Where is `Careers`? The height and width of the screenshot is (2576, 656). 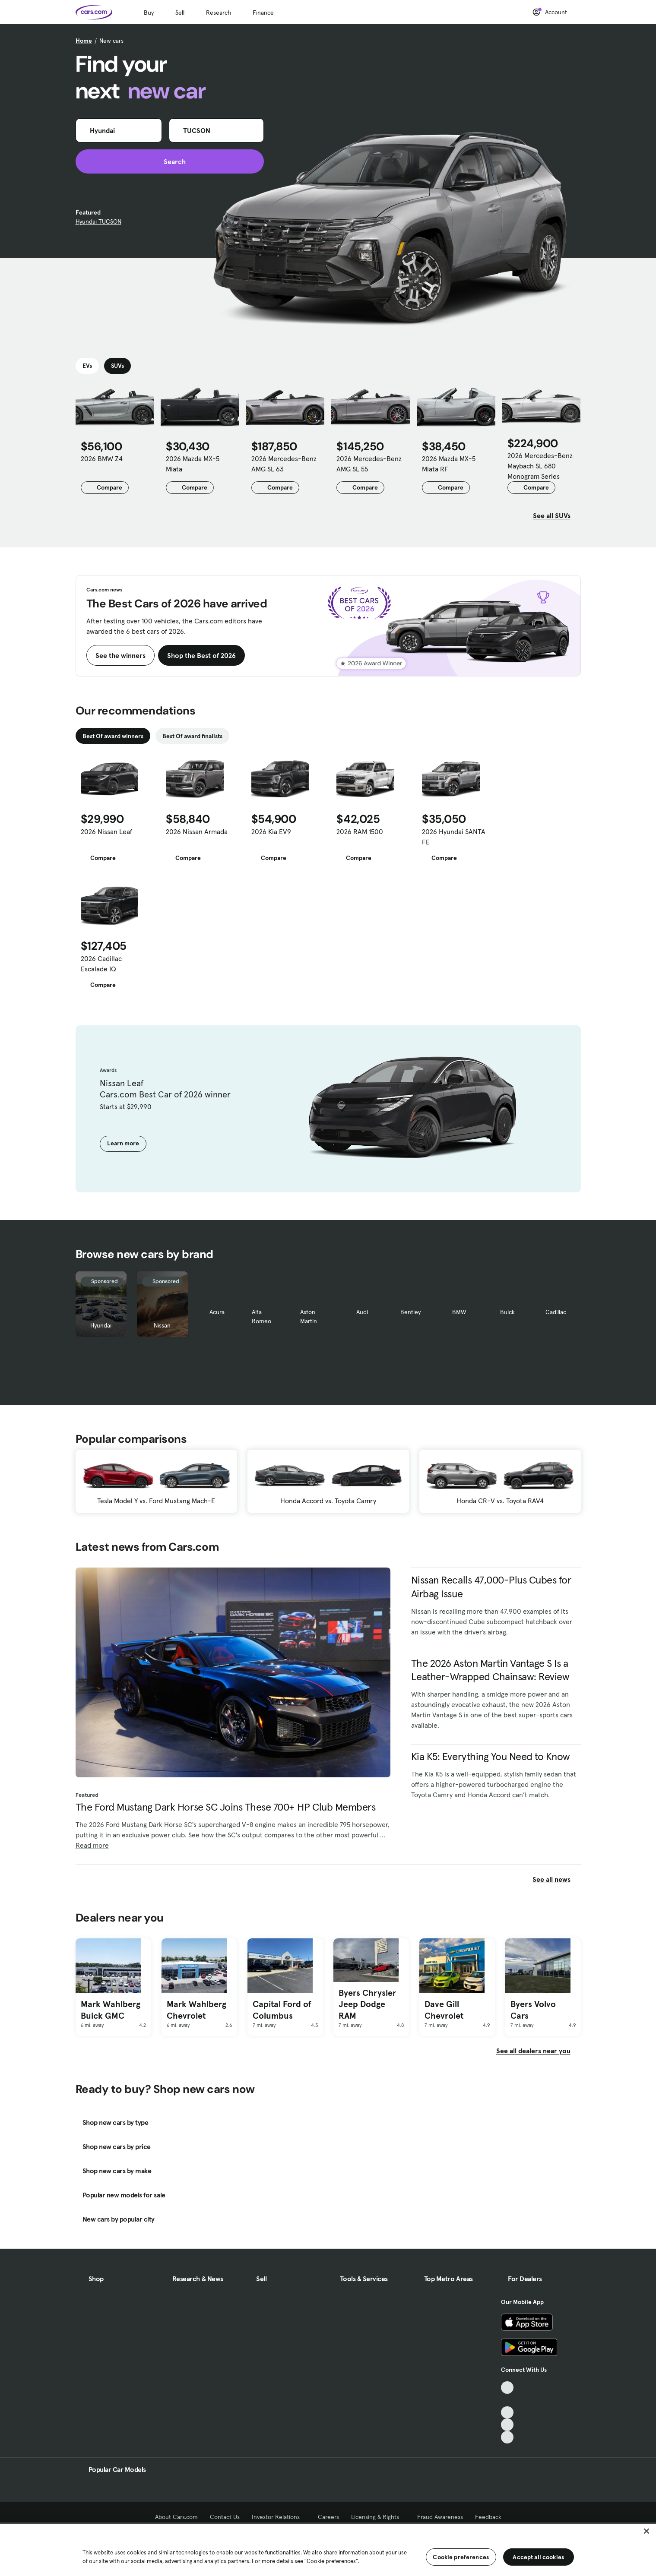 Careers is located at coordinates (328, 2517).